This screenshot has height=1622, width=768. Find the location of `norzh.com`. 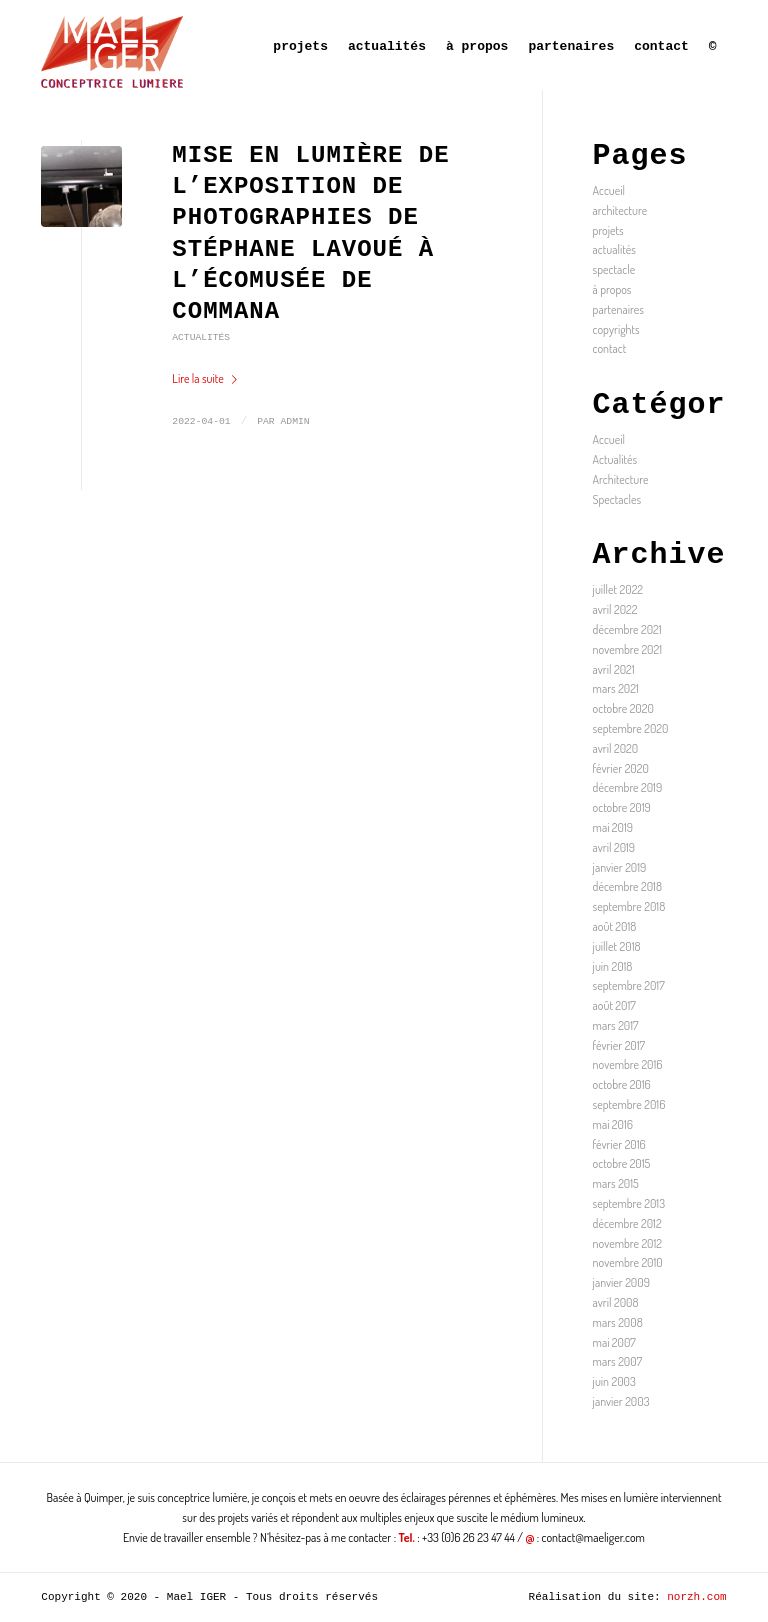

norzh.com is located at coordinates (696, 1597).